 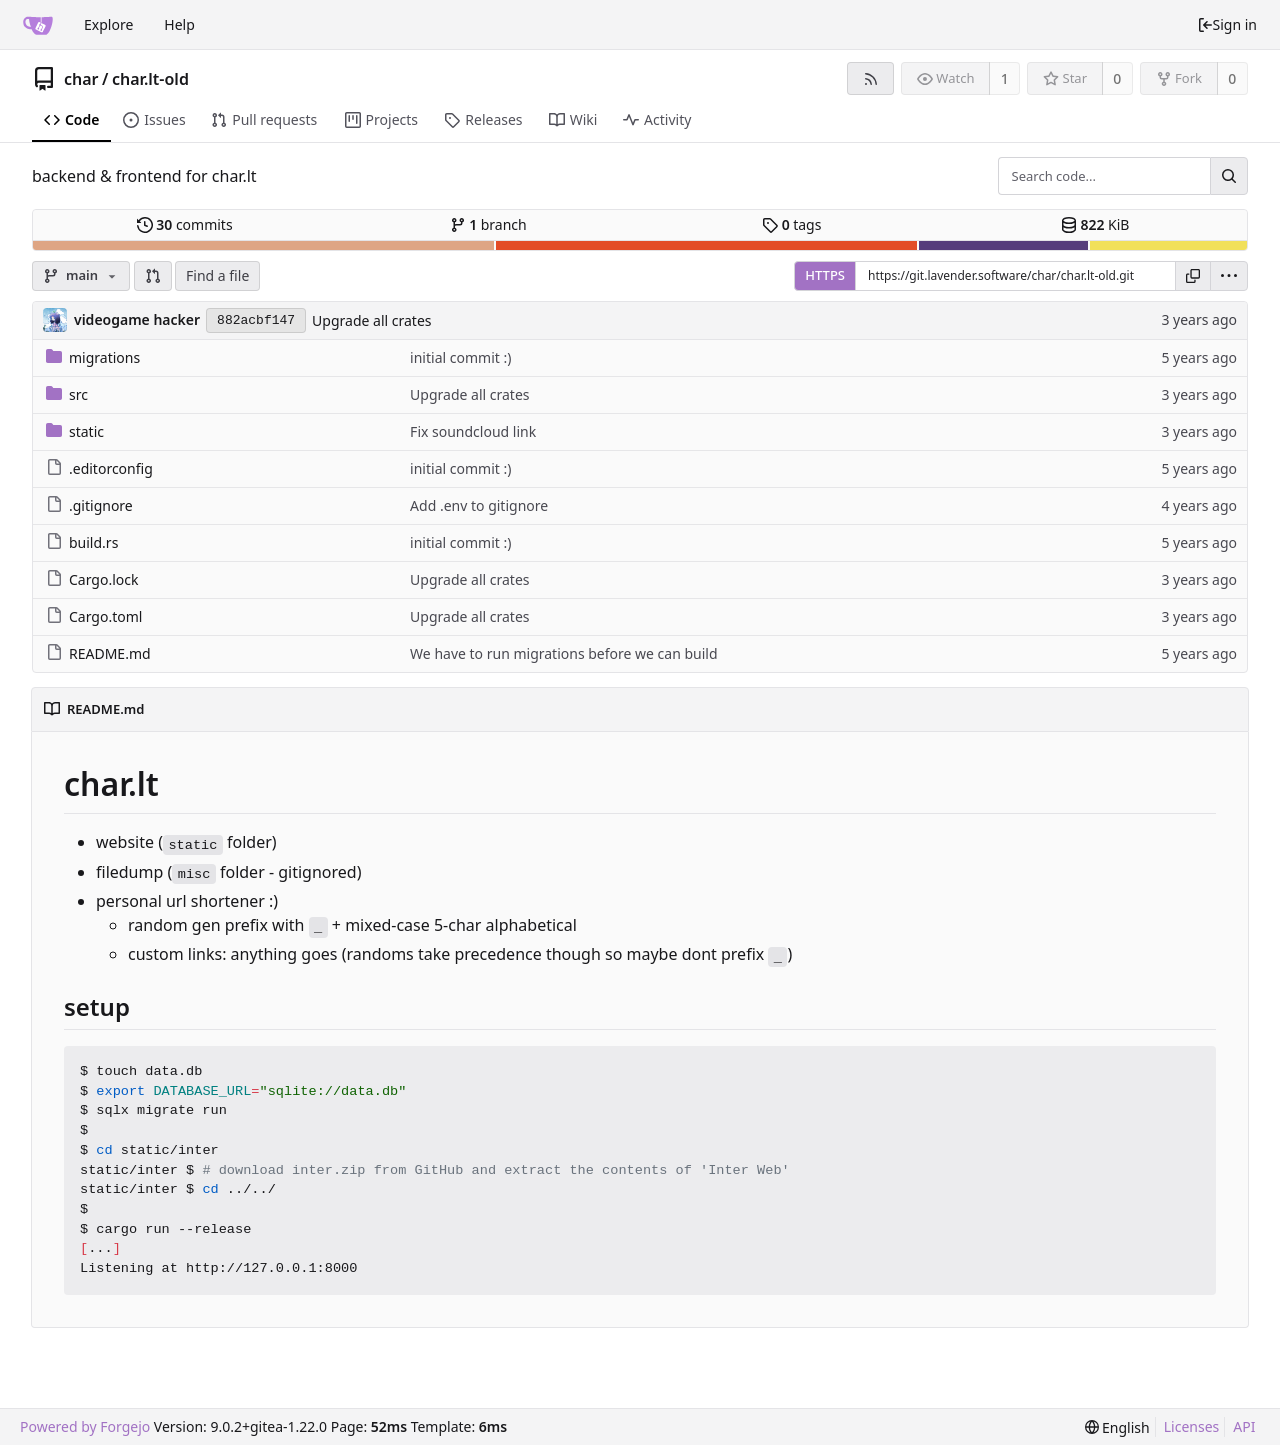 I want to click on static, so click(x=75, y=431).